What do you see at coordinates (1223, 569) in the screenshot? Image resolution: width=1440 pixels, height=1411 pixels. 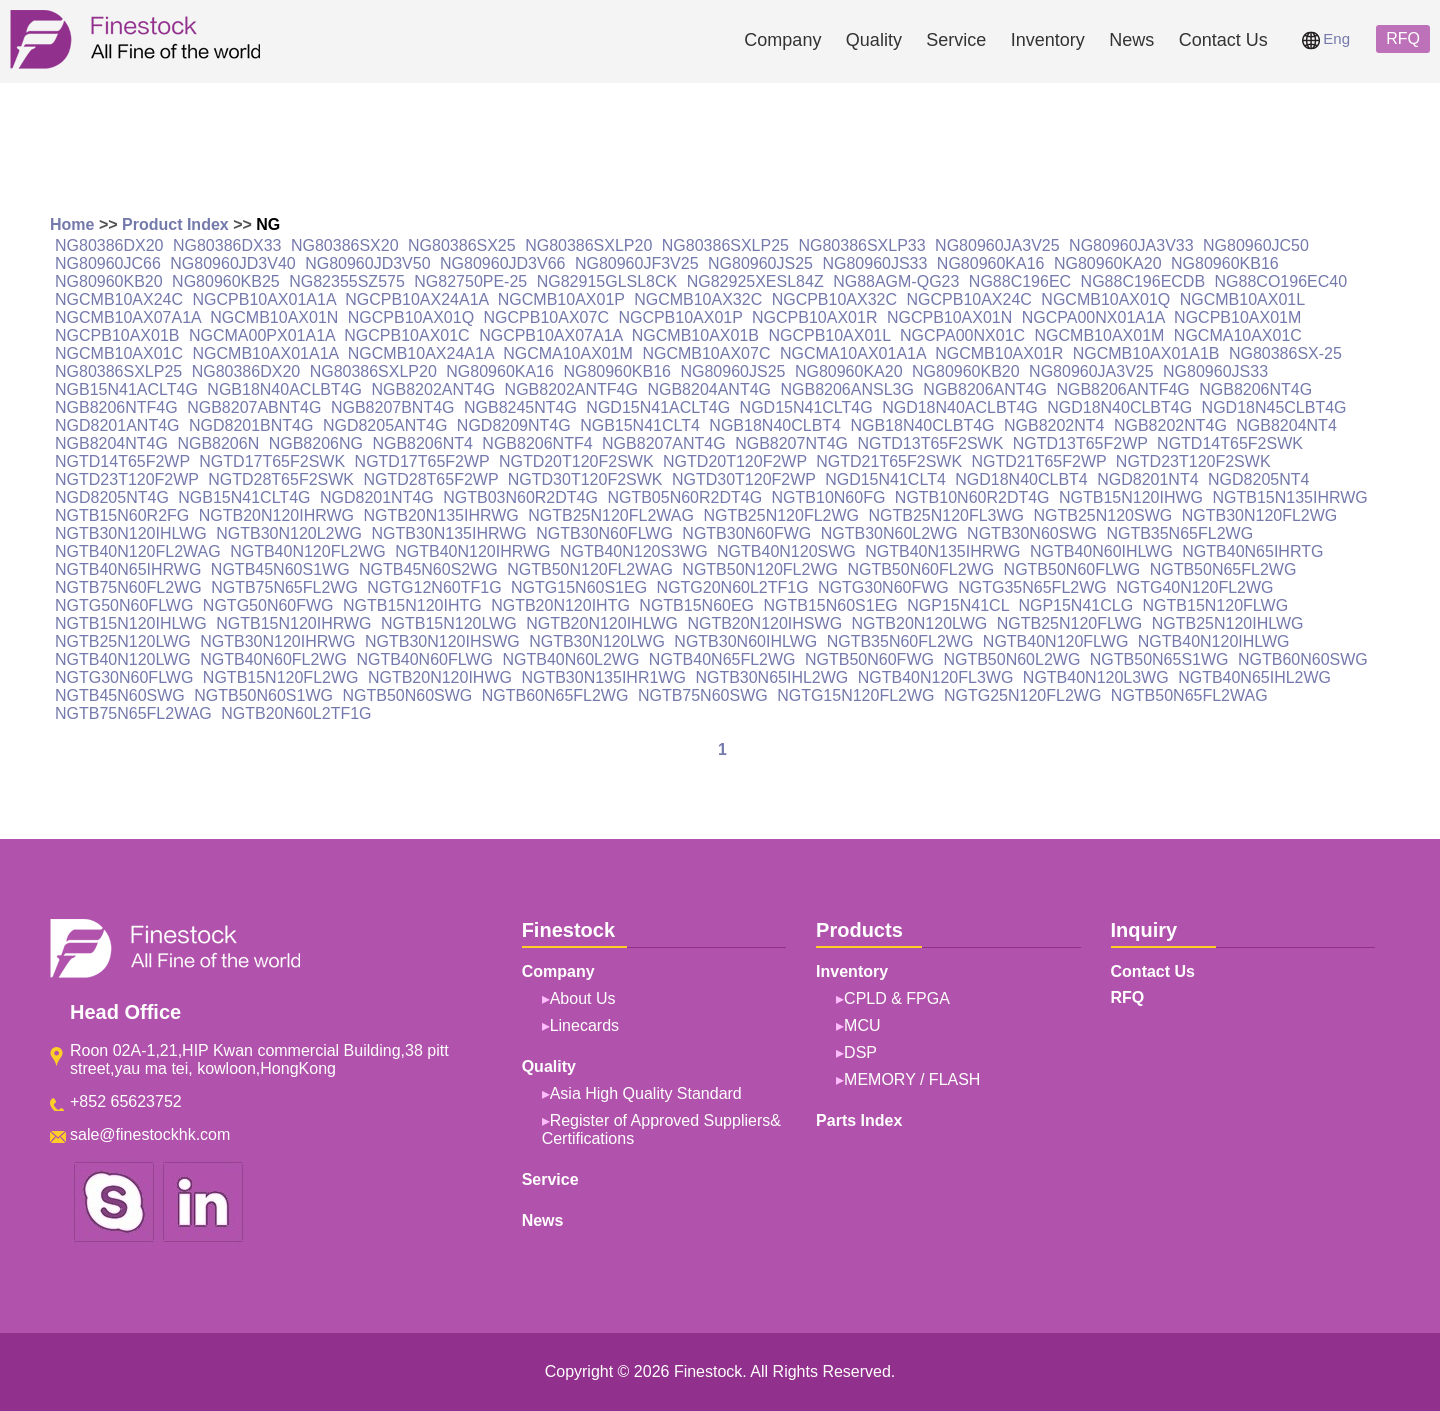 I see `NGTB50N65FL2WG` at bounding box center [1223, 569].